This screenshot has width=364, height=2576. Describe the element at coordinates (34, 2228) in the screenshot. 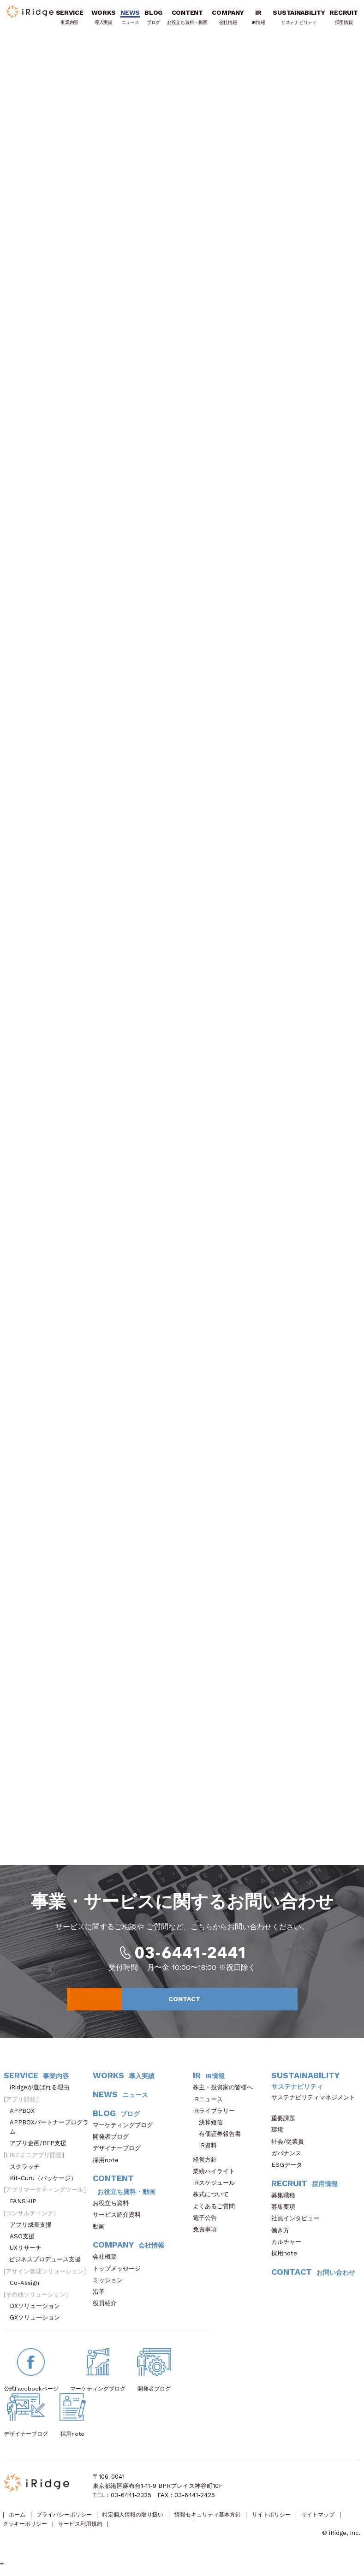

I see `アプリ成長支援` at that location.